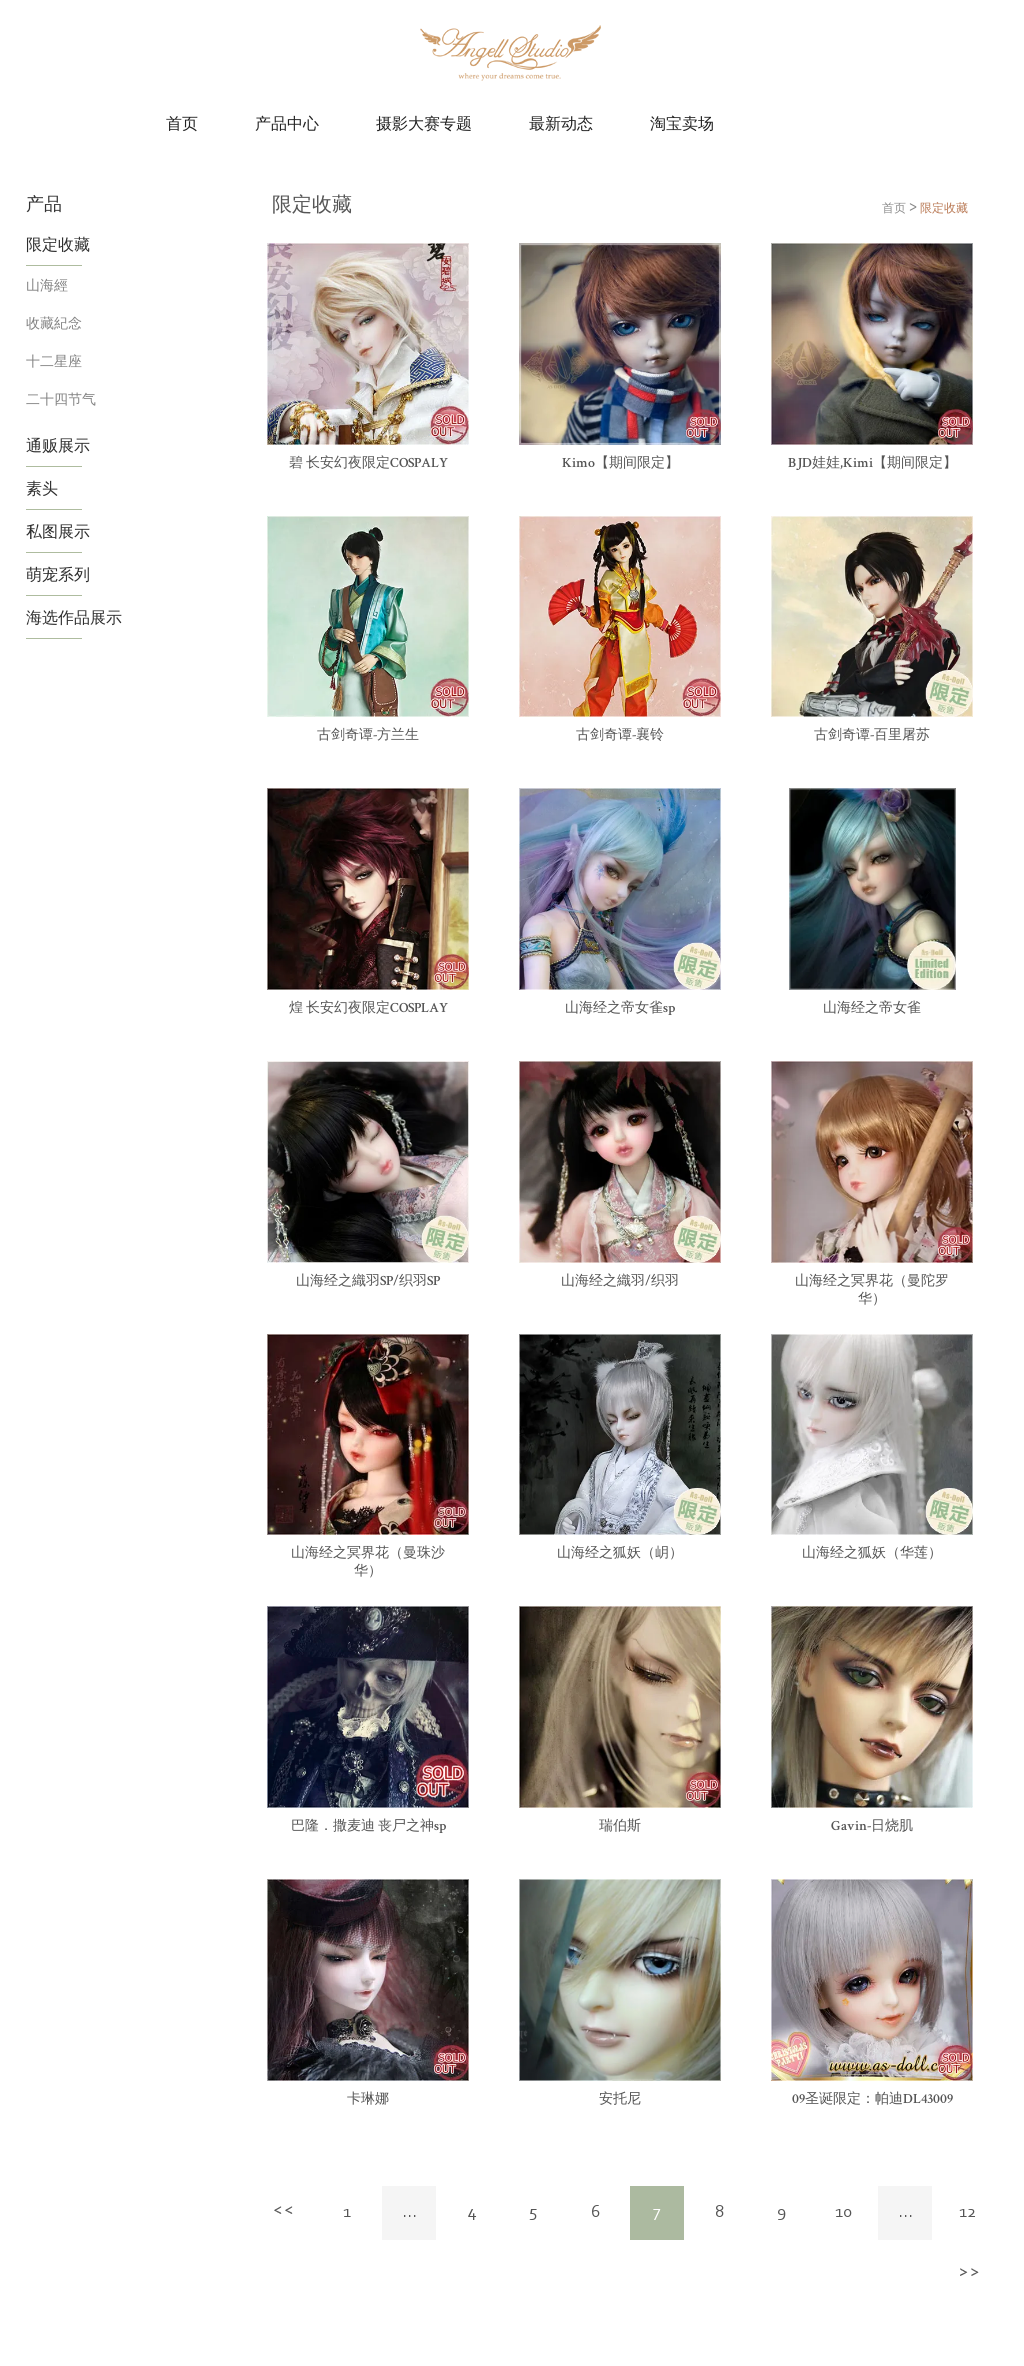 The width and height of the screenshot is (1024, 2366). What do you see at coordinates (368, 736) in the screenshot?
I see `古剑奇谭-方兰生` at bounding box center [368, 736].